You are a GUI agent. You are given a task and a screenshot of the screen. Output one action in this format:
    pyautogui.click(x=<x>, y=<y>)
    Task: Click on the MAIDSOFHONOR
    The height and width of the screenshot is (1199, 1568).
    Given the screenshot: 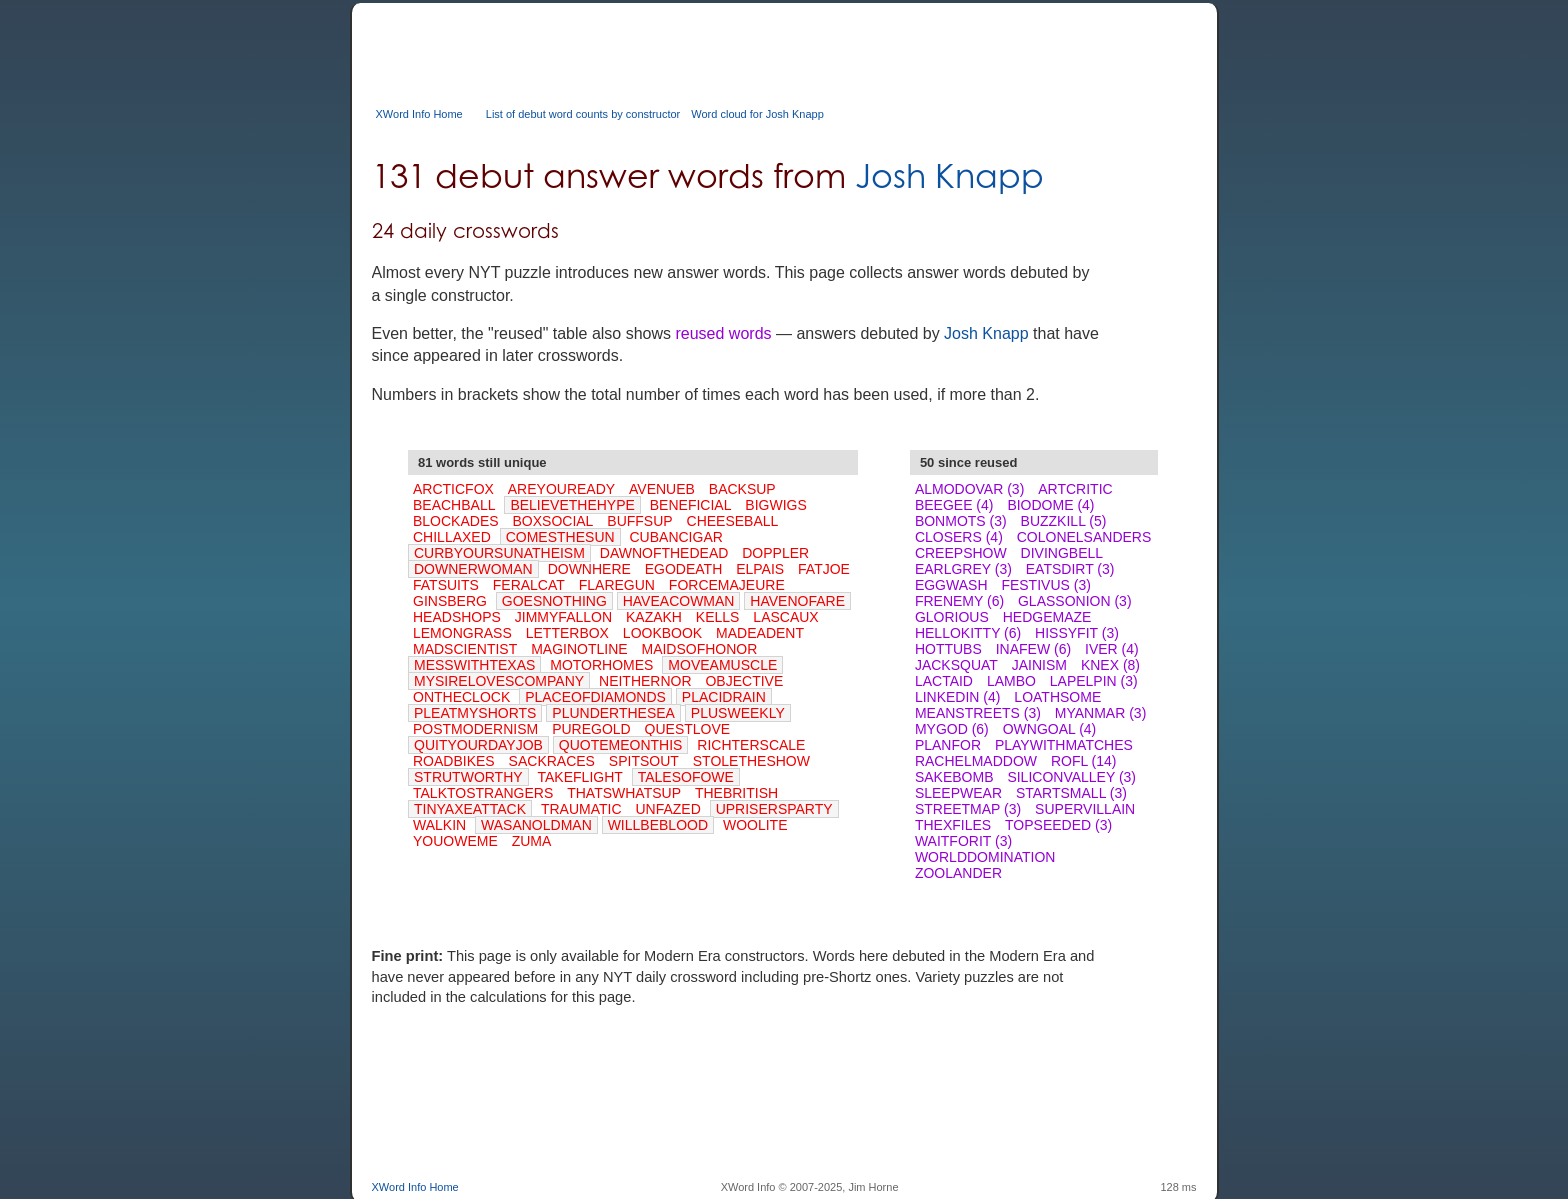 What is the action you would take?
    pyautogui.click(x=699, y=649)
    